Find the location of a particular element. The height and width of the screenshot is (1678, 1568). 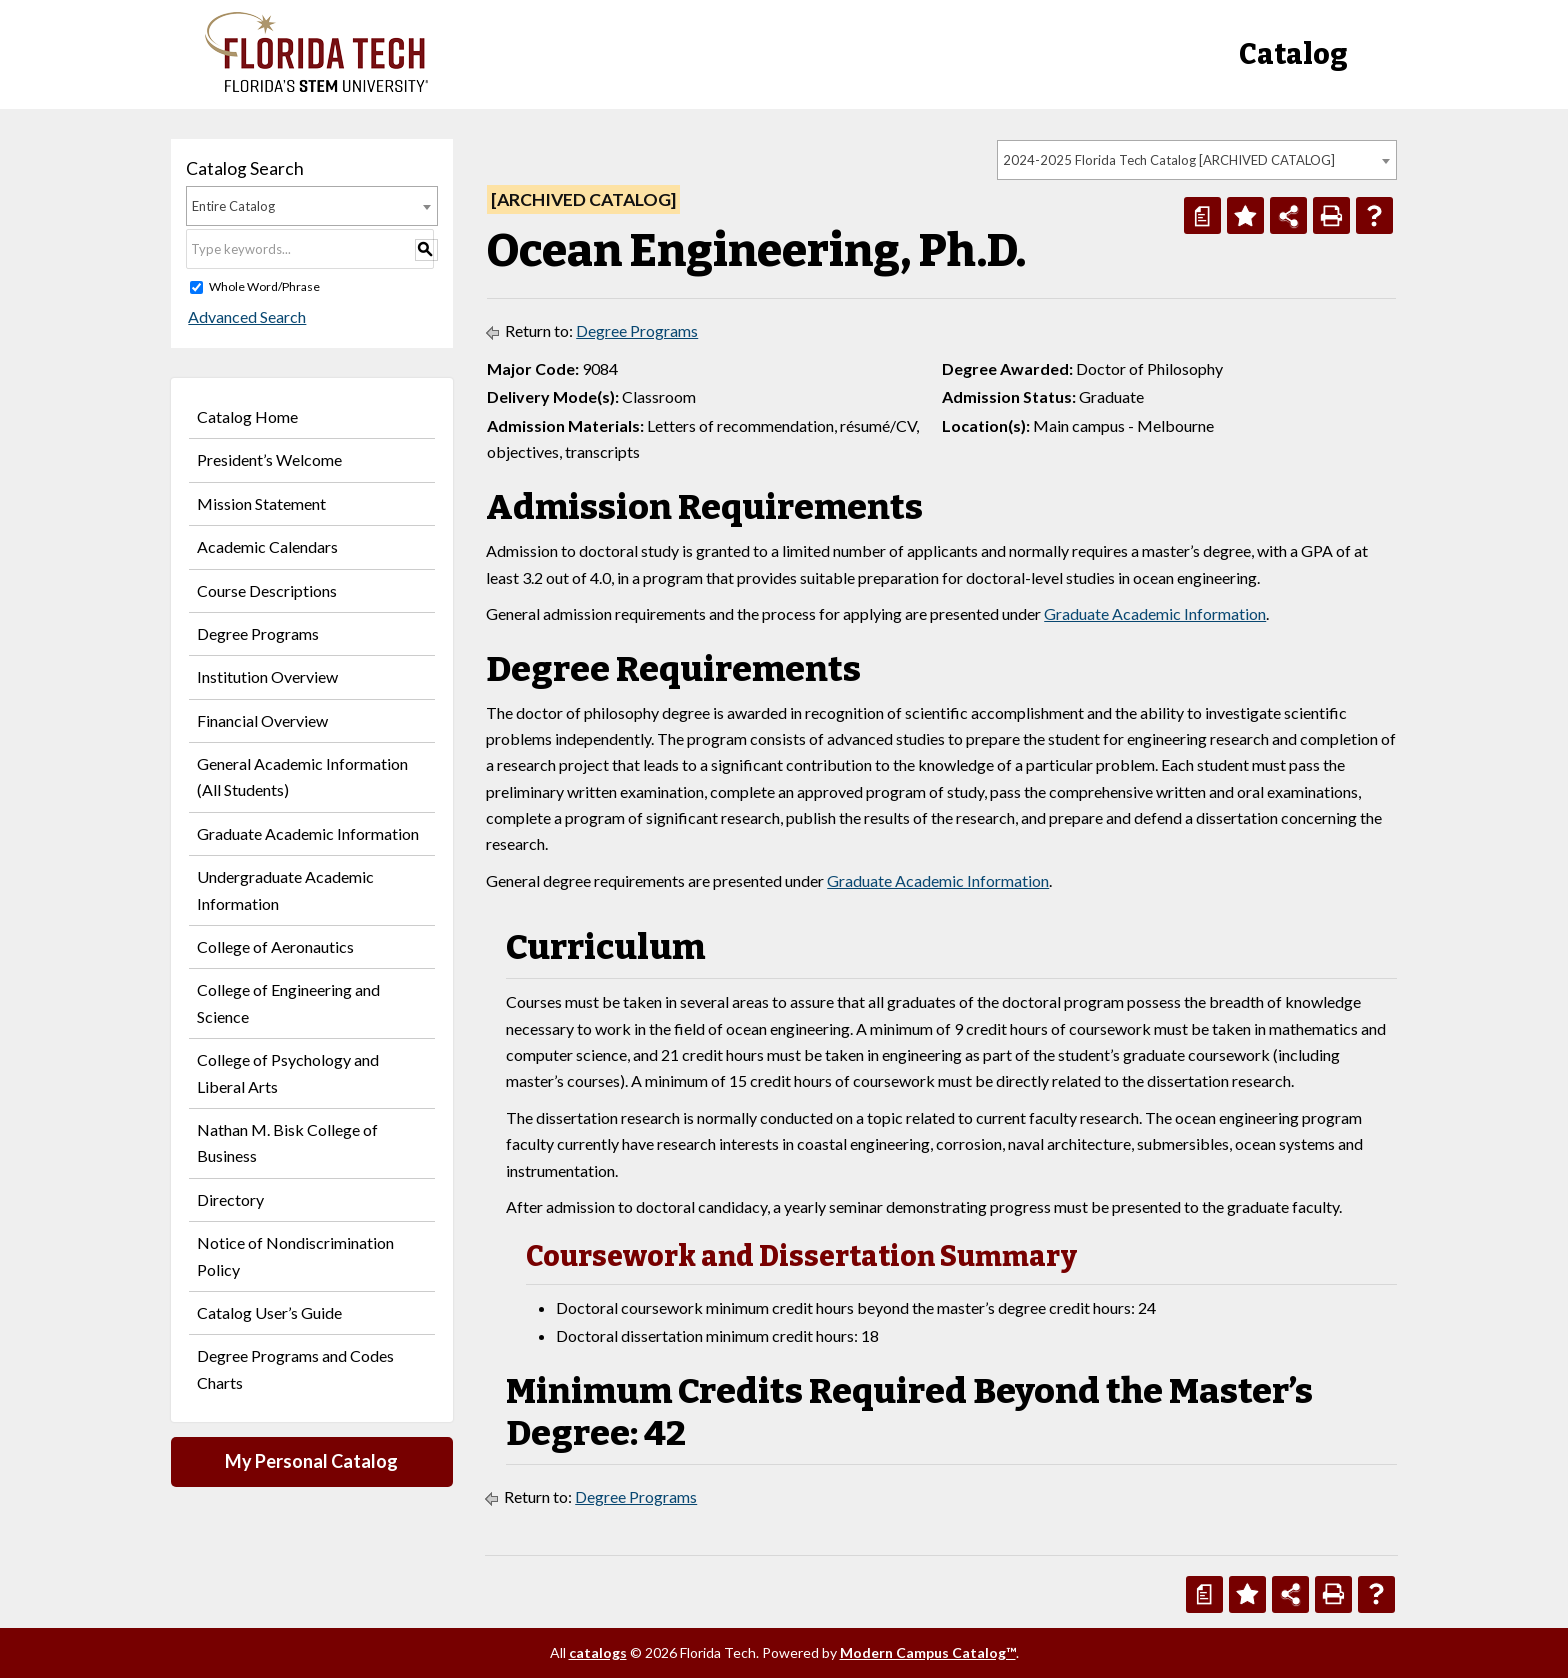

Academic Calendars is located at coordinates (267, 546).